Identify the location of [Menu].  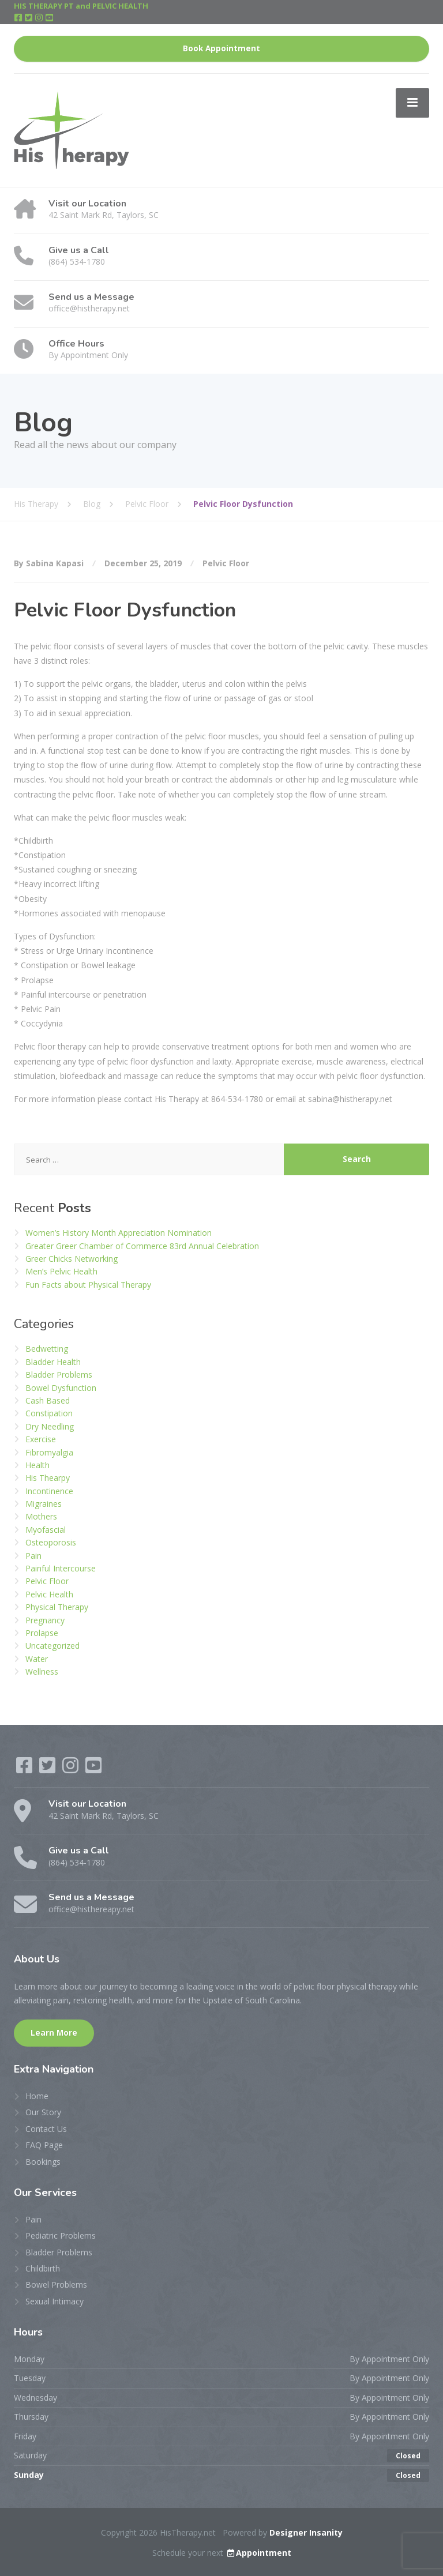
(412, 102).